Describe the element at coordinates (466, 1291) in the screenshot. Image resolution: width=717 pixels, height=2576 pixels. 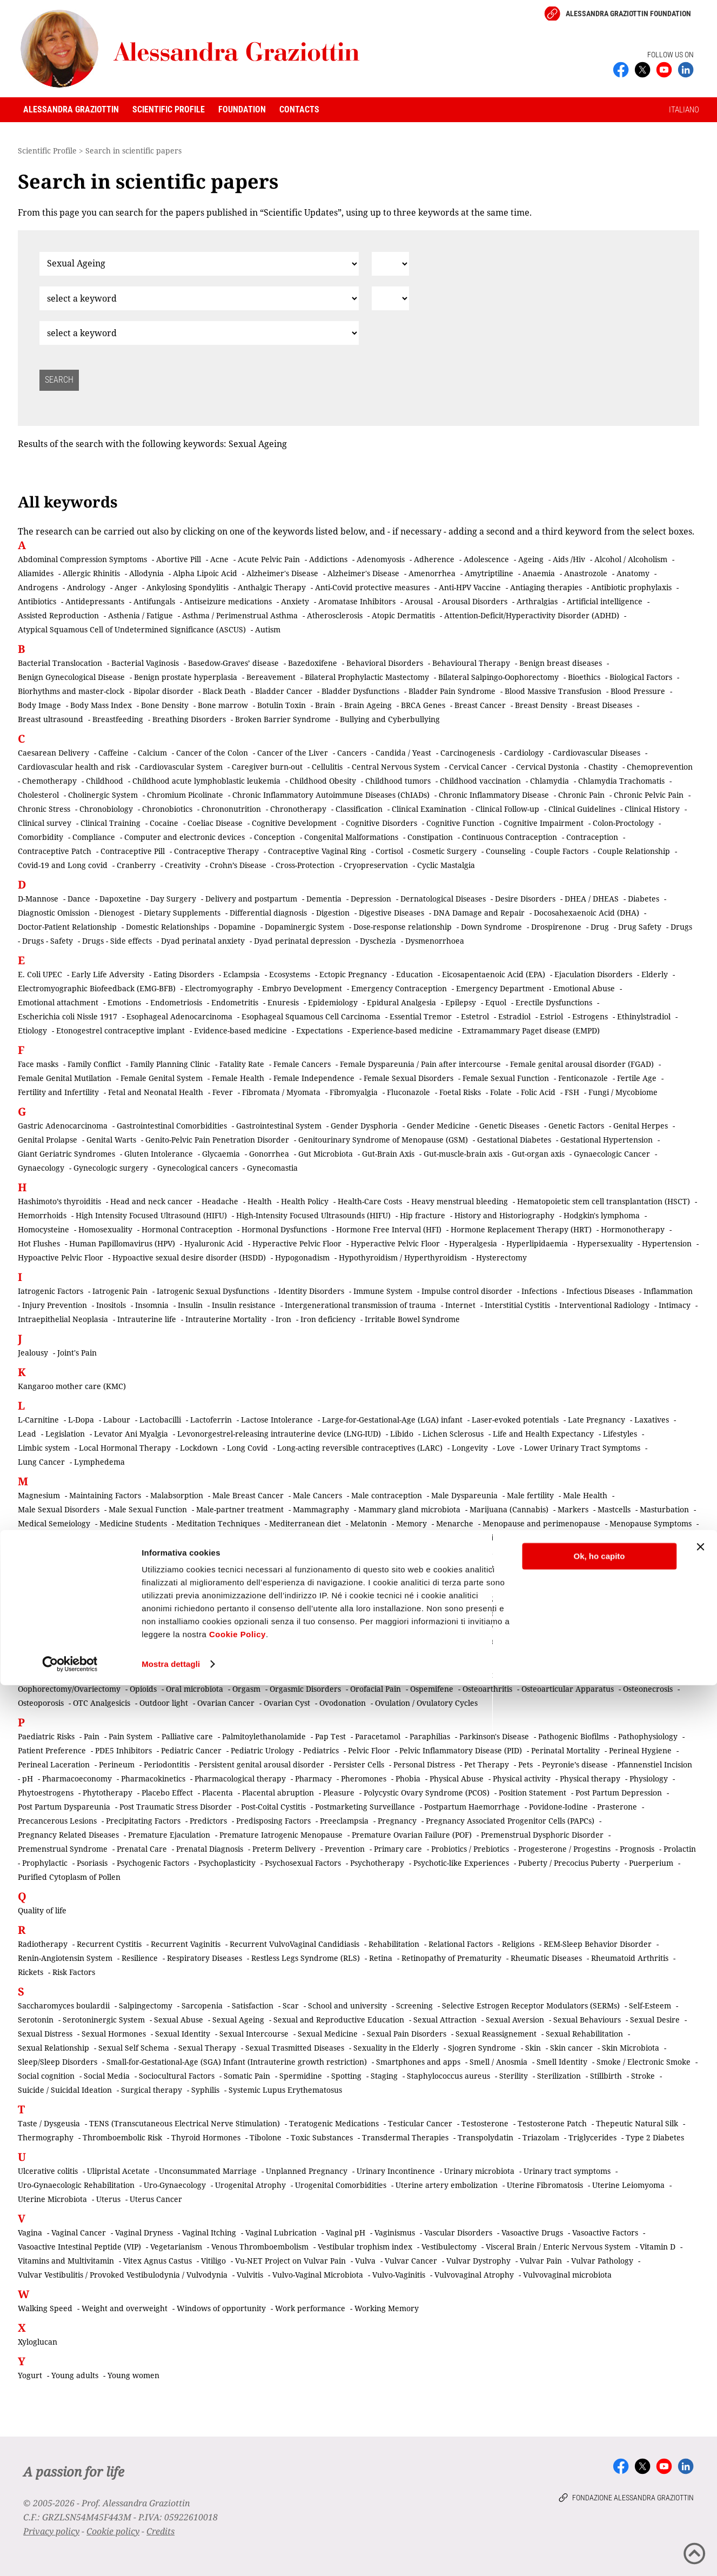
I see `Impulse control disorder` at that location.